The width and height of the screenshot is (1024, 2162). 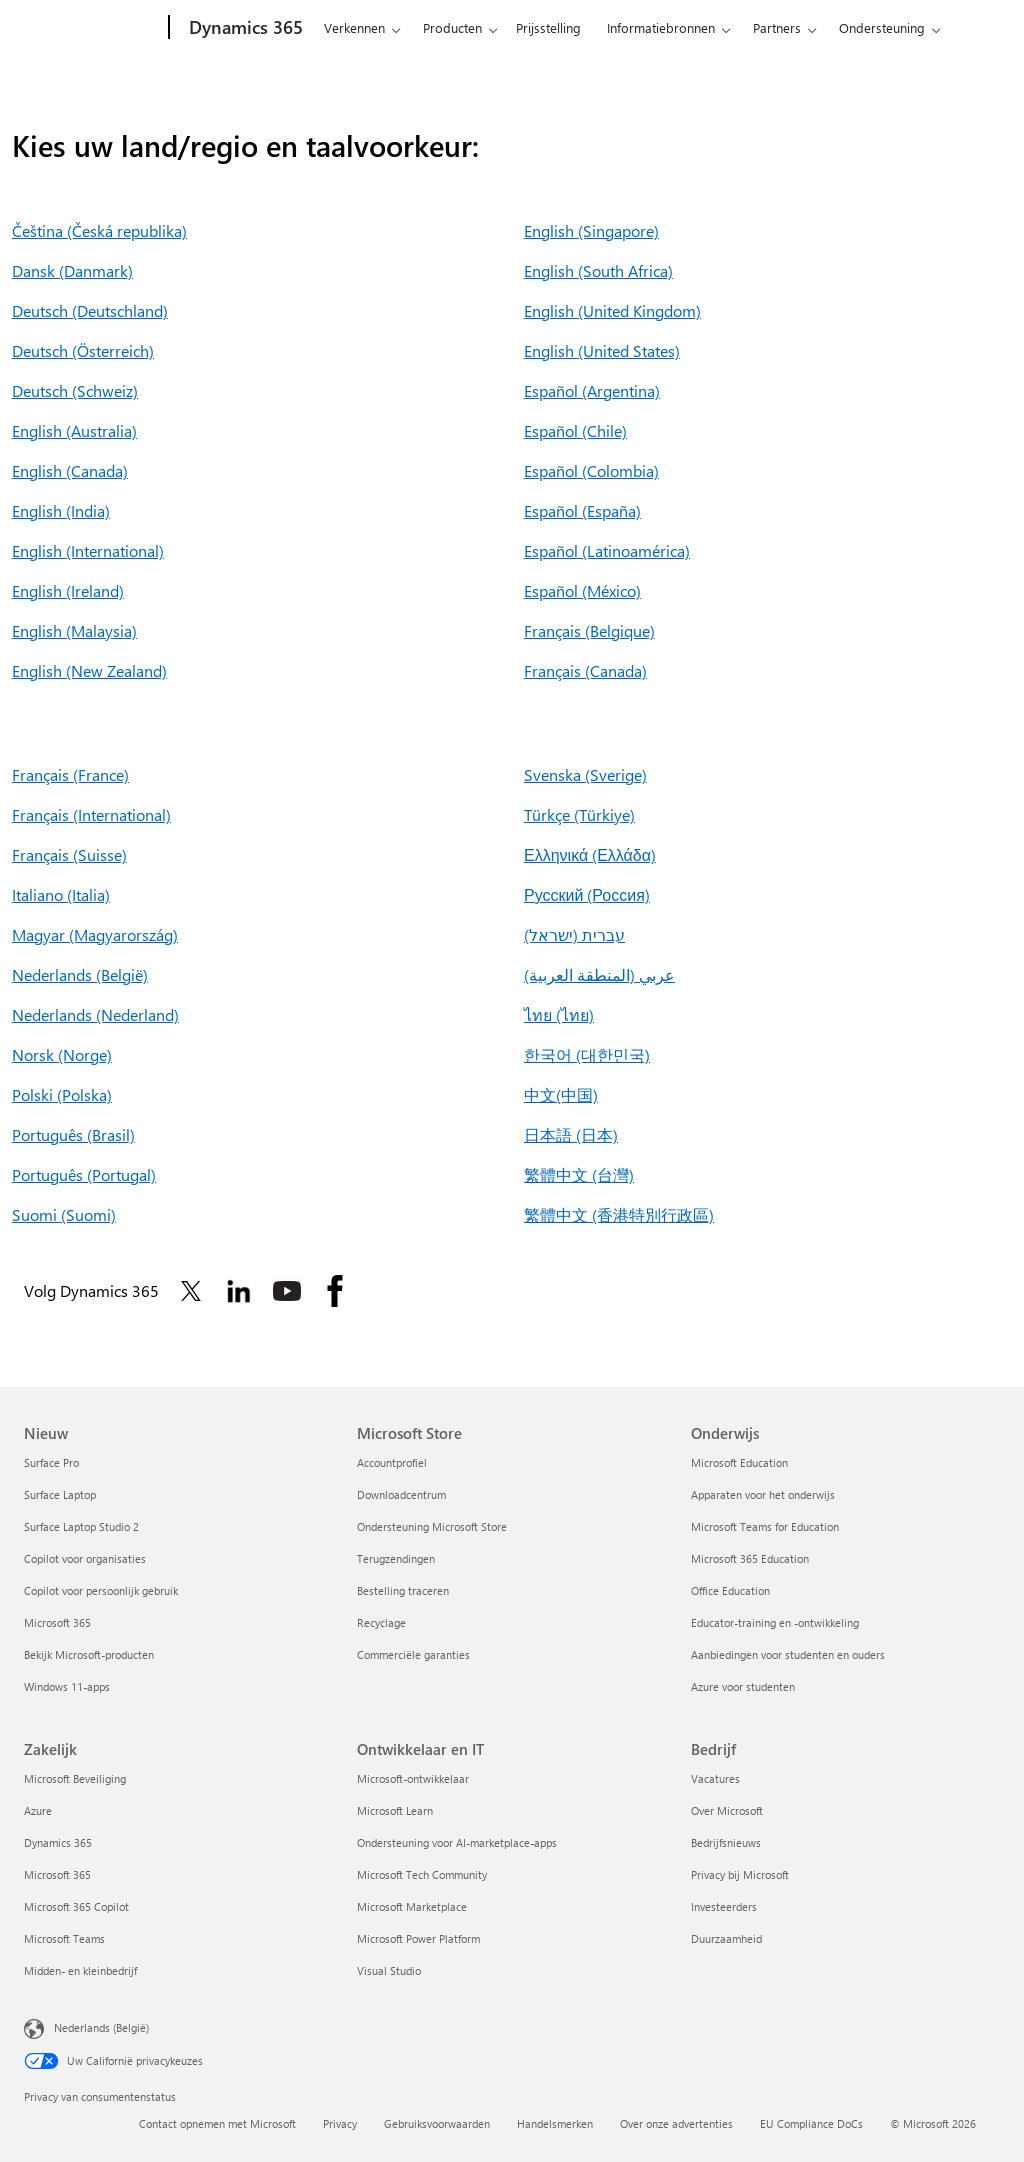 What do you see at coordinates (452, 27) in the screenshot?
I see `Producten` at bounding box center [452, 27].